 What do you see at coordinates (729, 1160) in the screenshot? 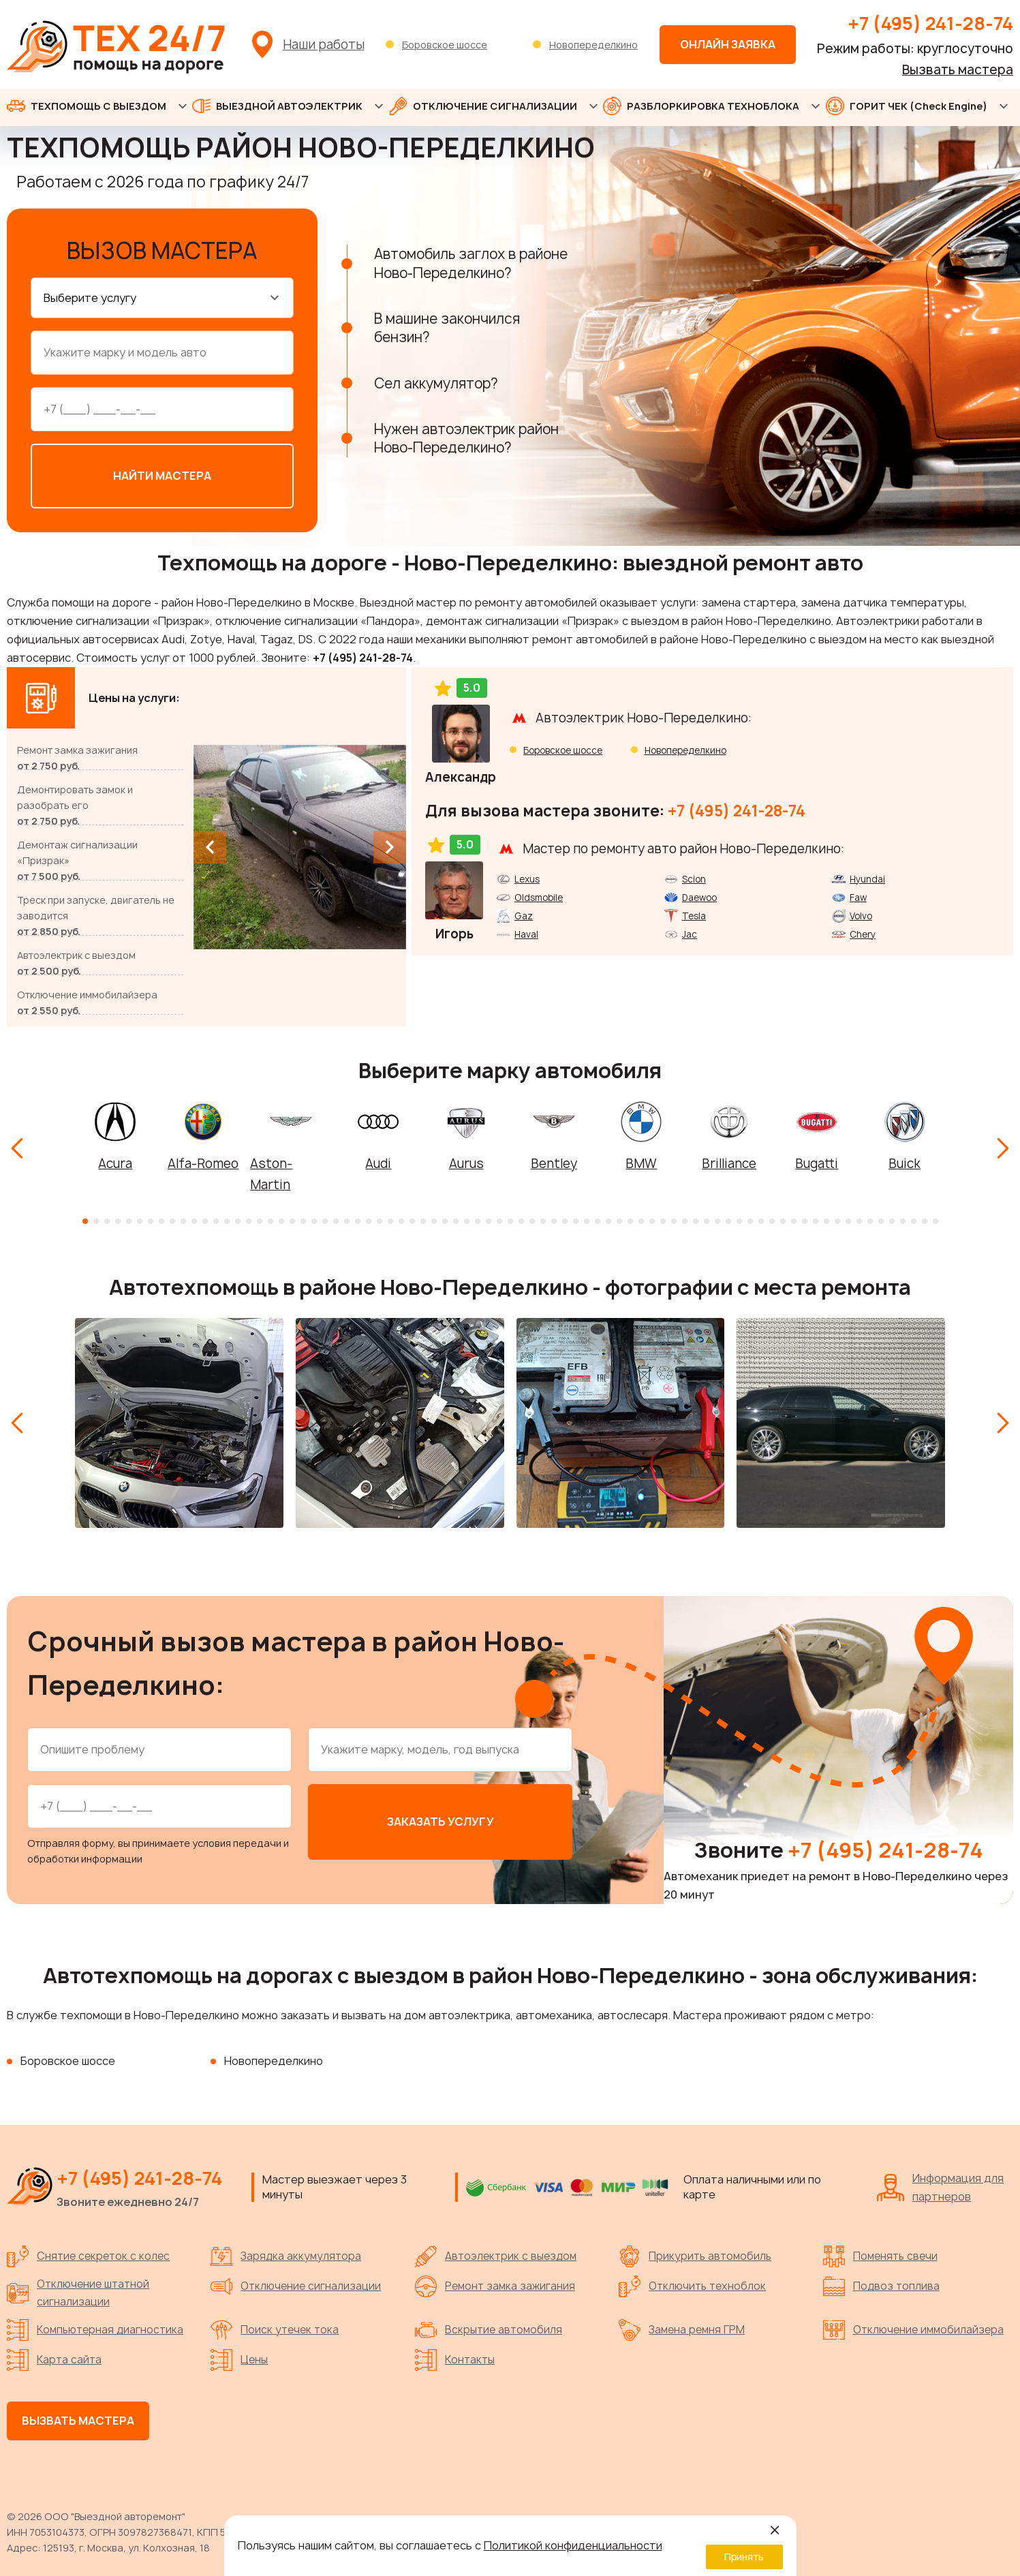
I see `Brilliance` at bounding box center [729, 1160].